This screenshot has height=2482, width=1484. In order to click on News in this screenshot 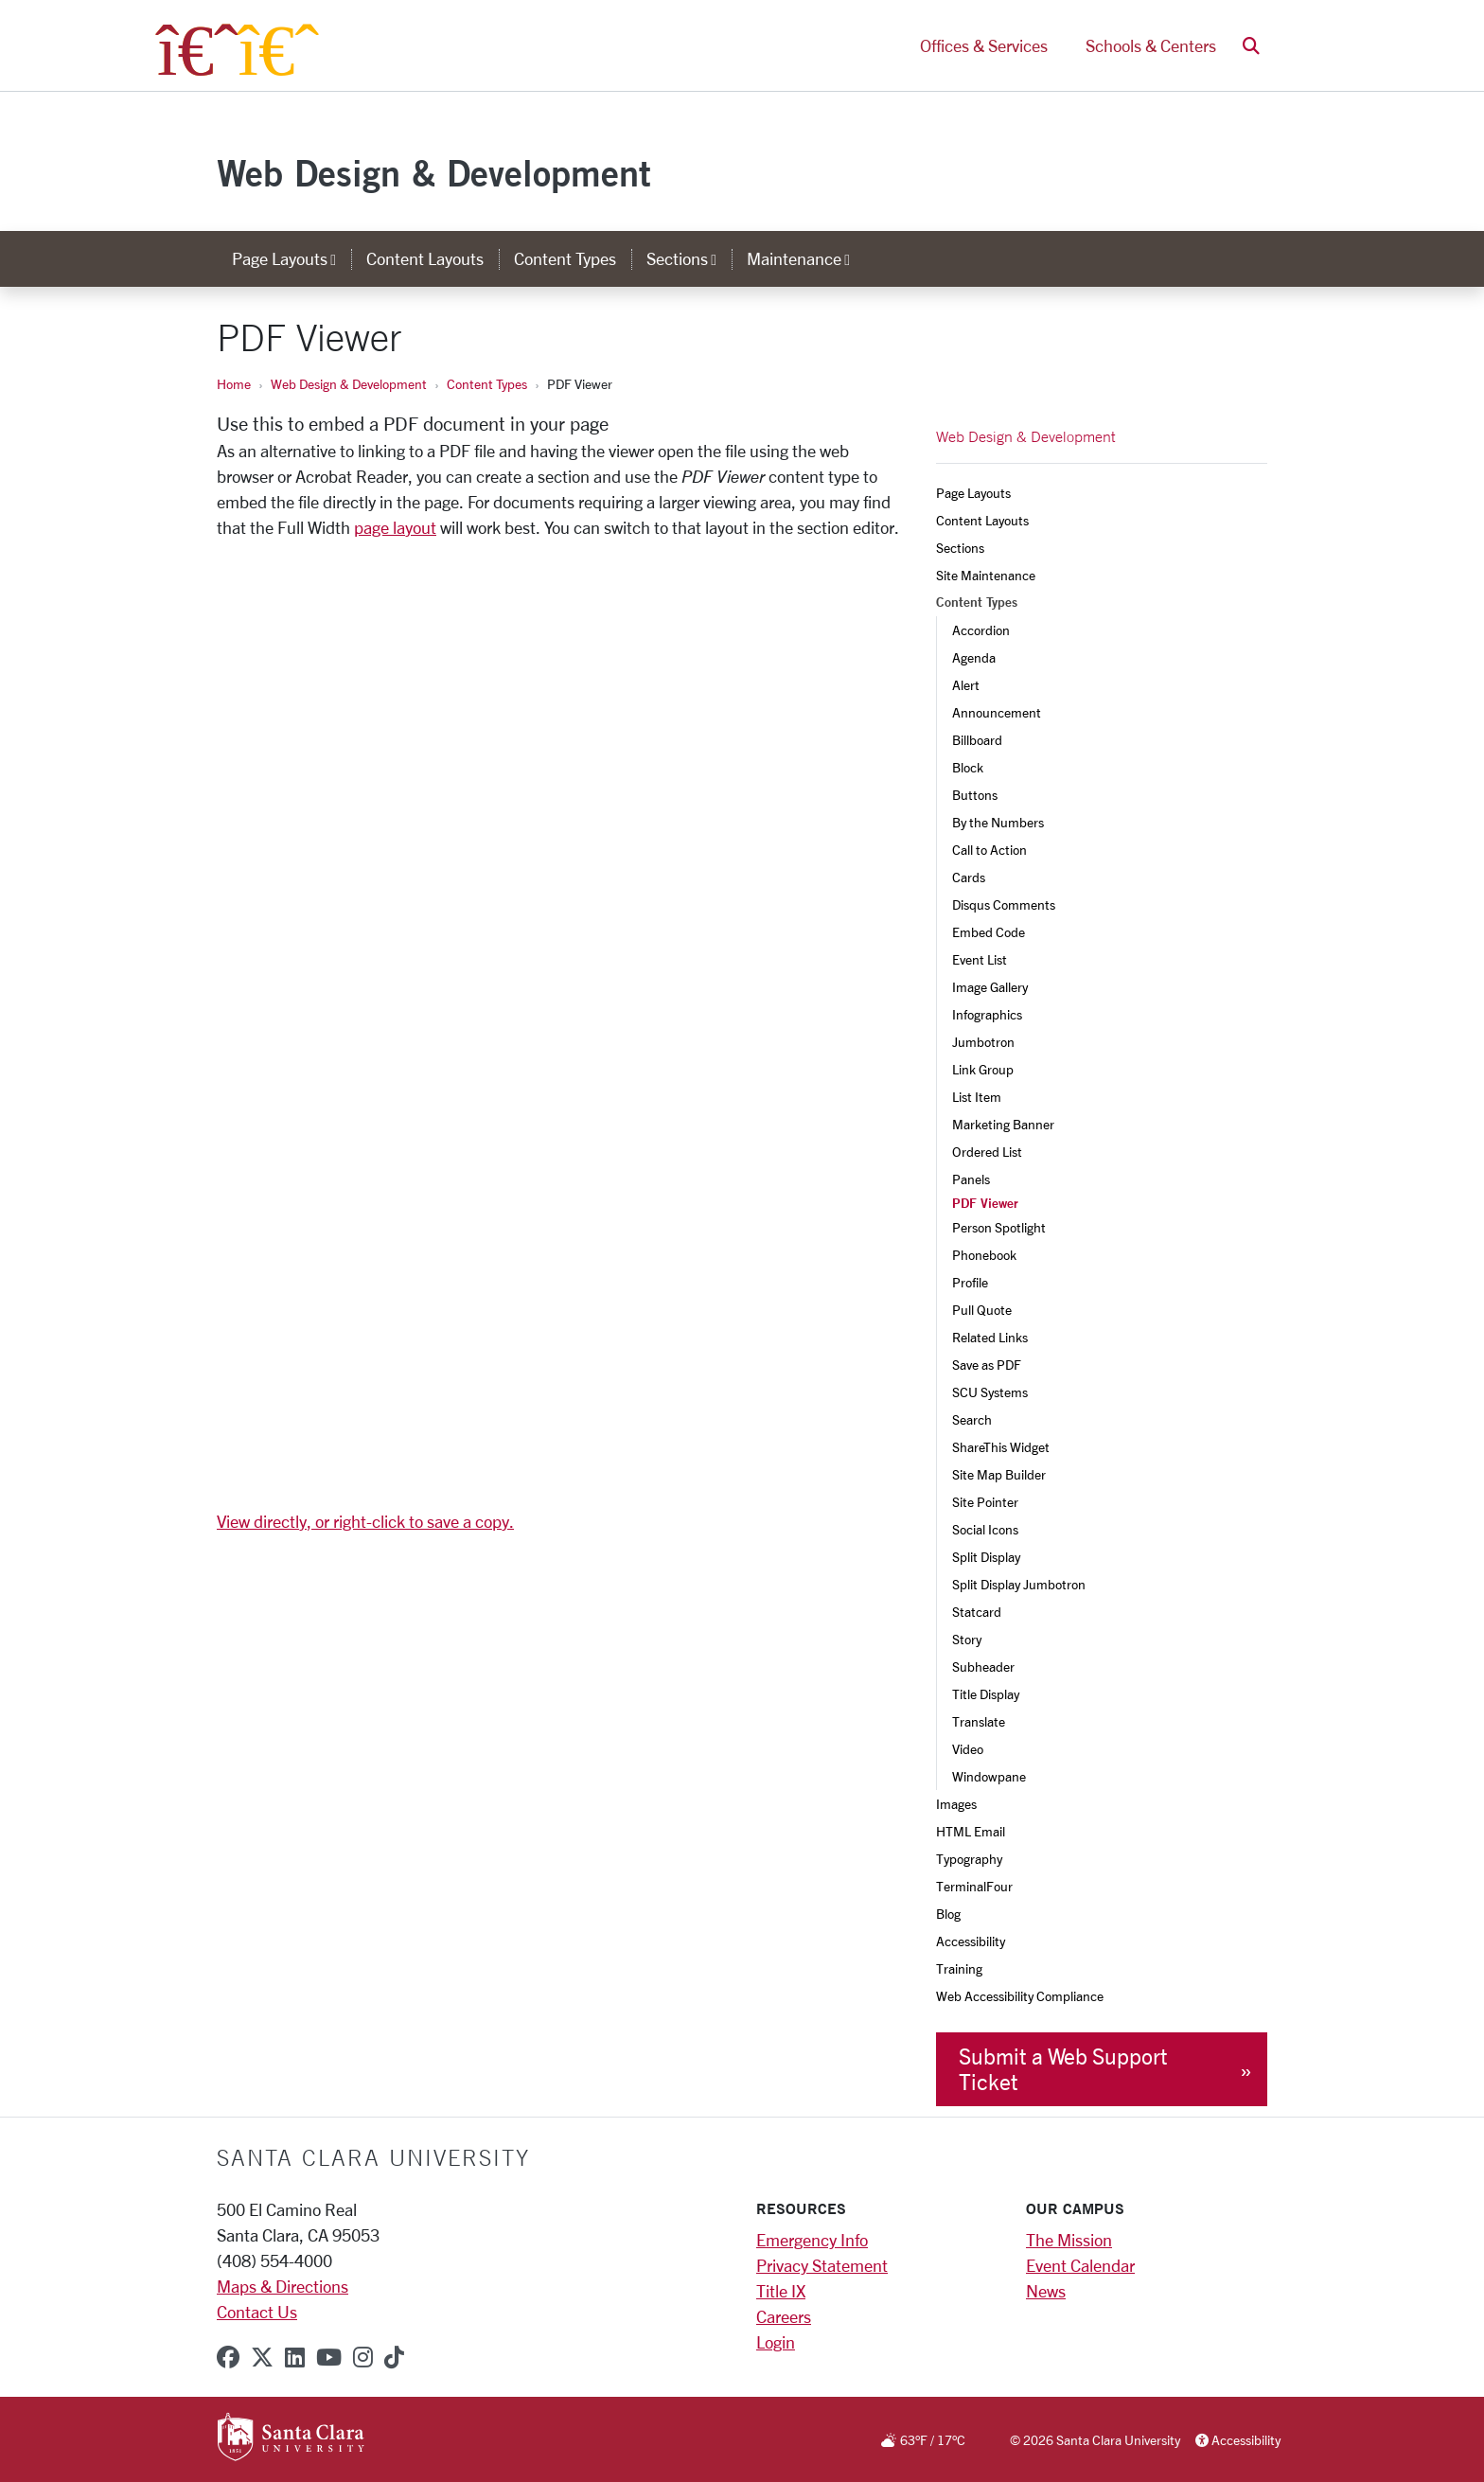, I will do `click(1046, 2290)`.